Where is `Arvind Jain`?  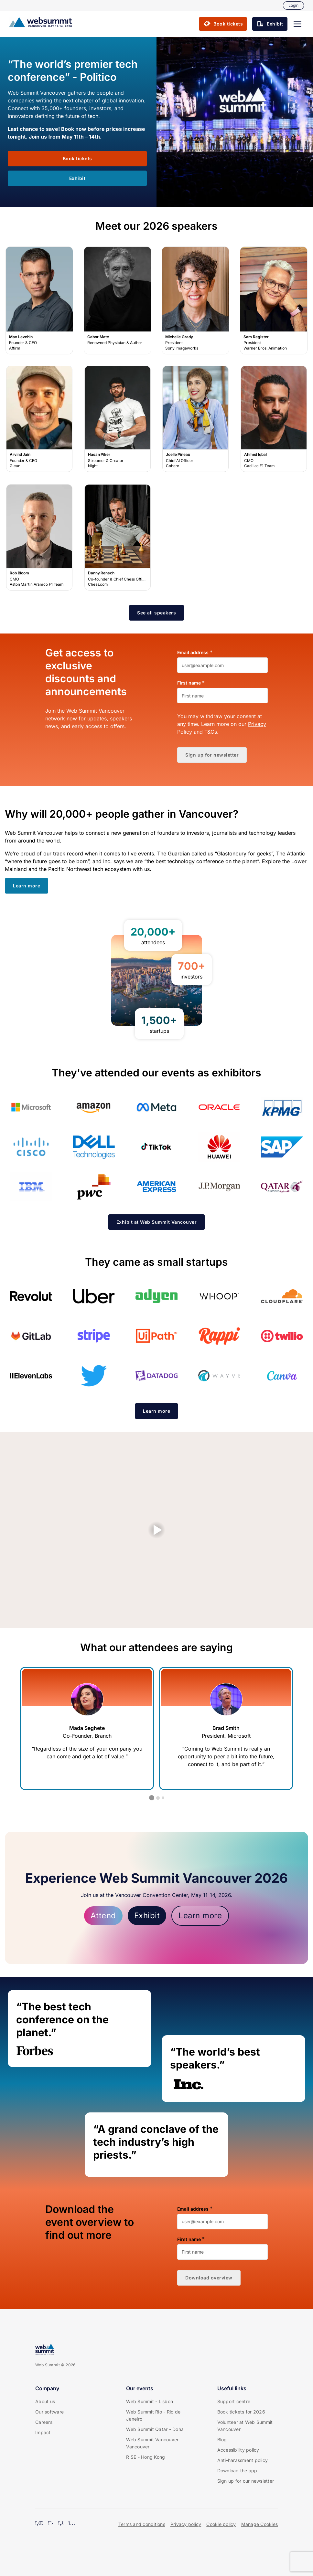
Arvind Jain is located at coordinates (39, 419).